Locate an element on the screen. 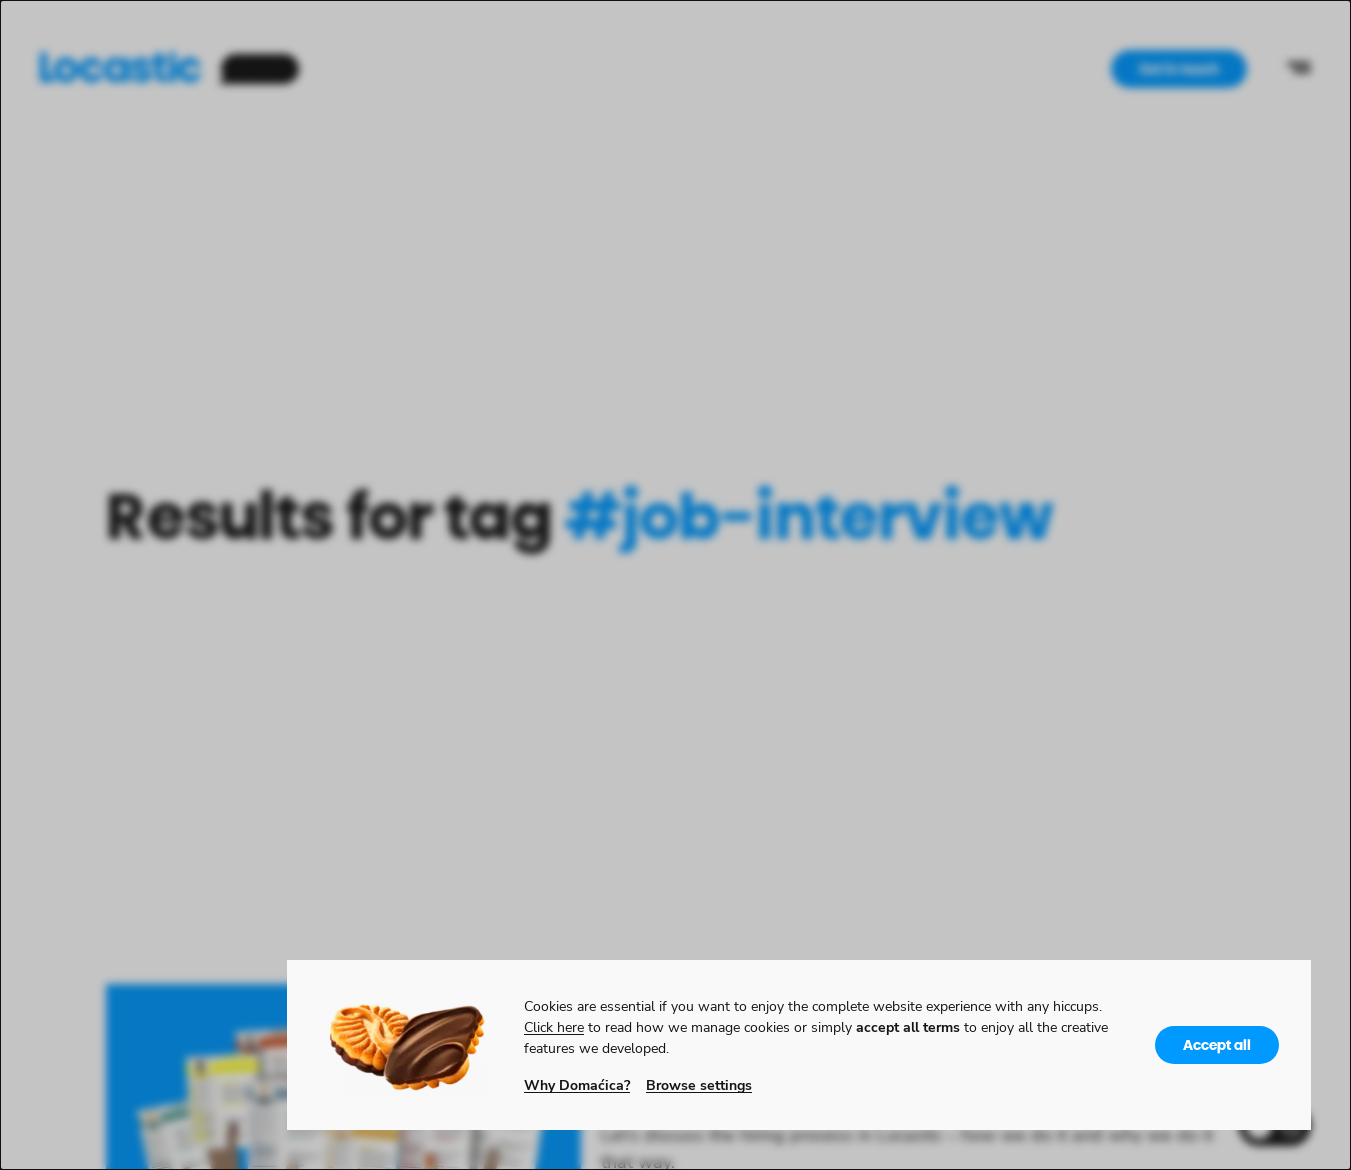 This screenshot has height=1170, width=1351. Why Domaćica? is located at coordinates (577, 1084).